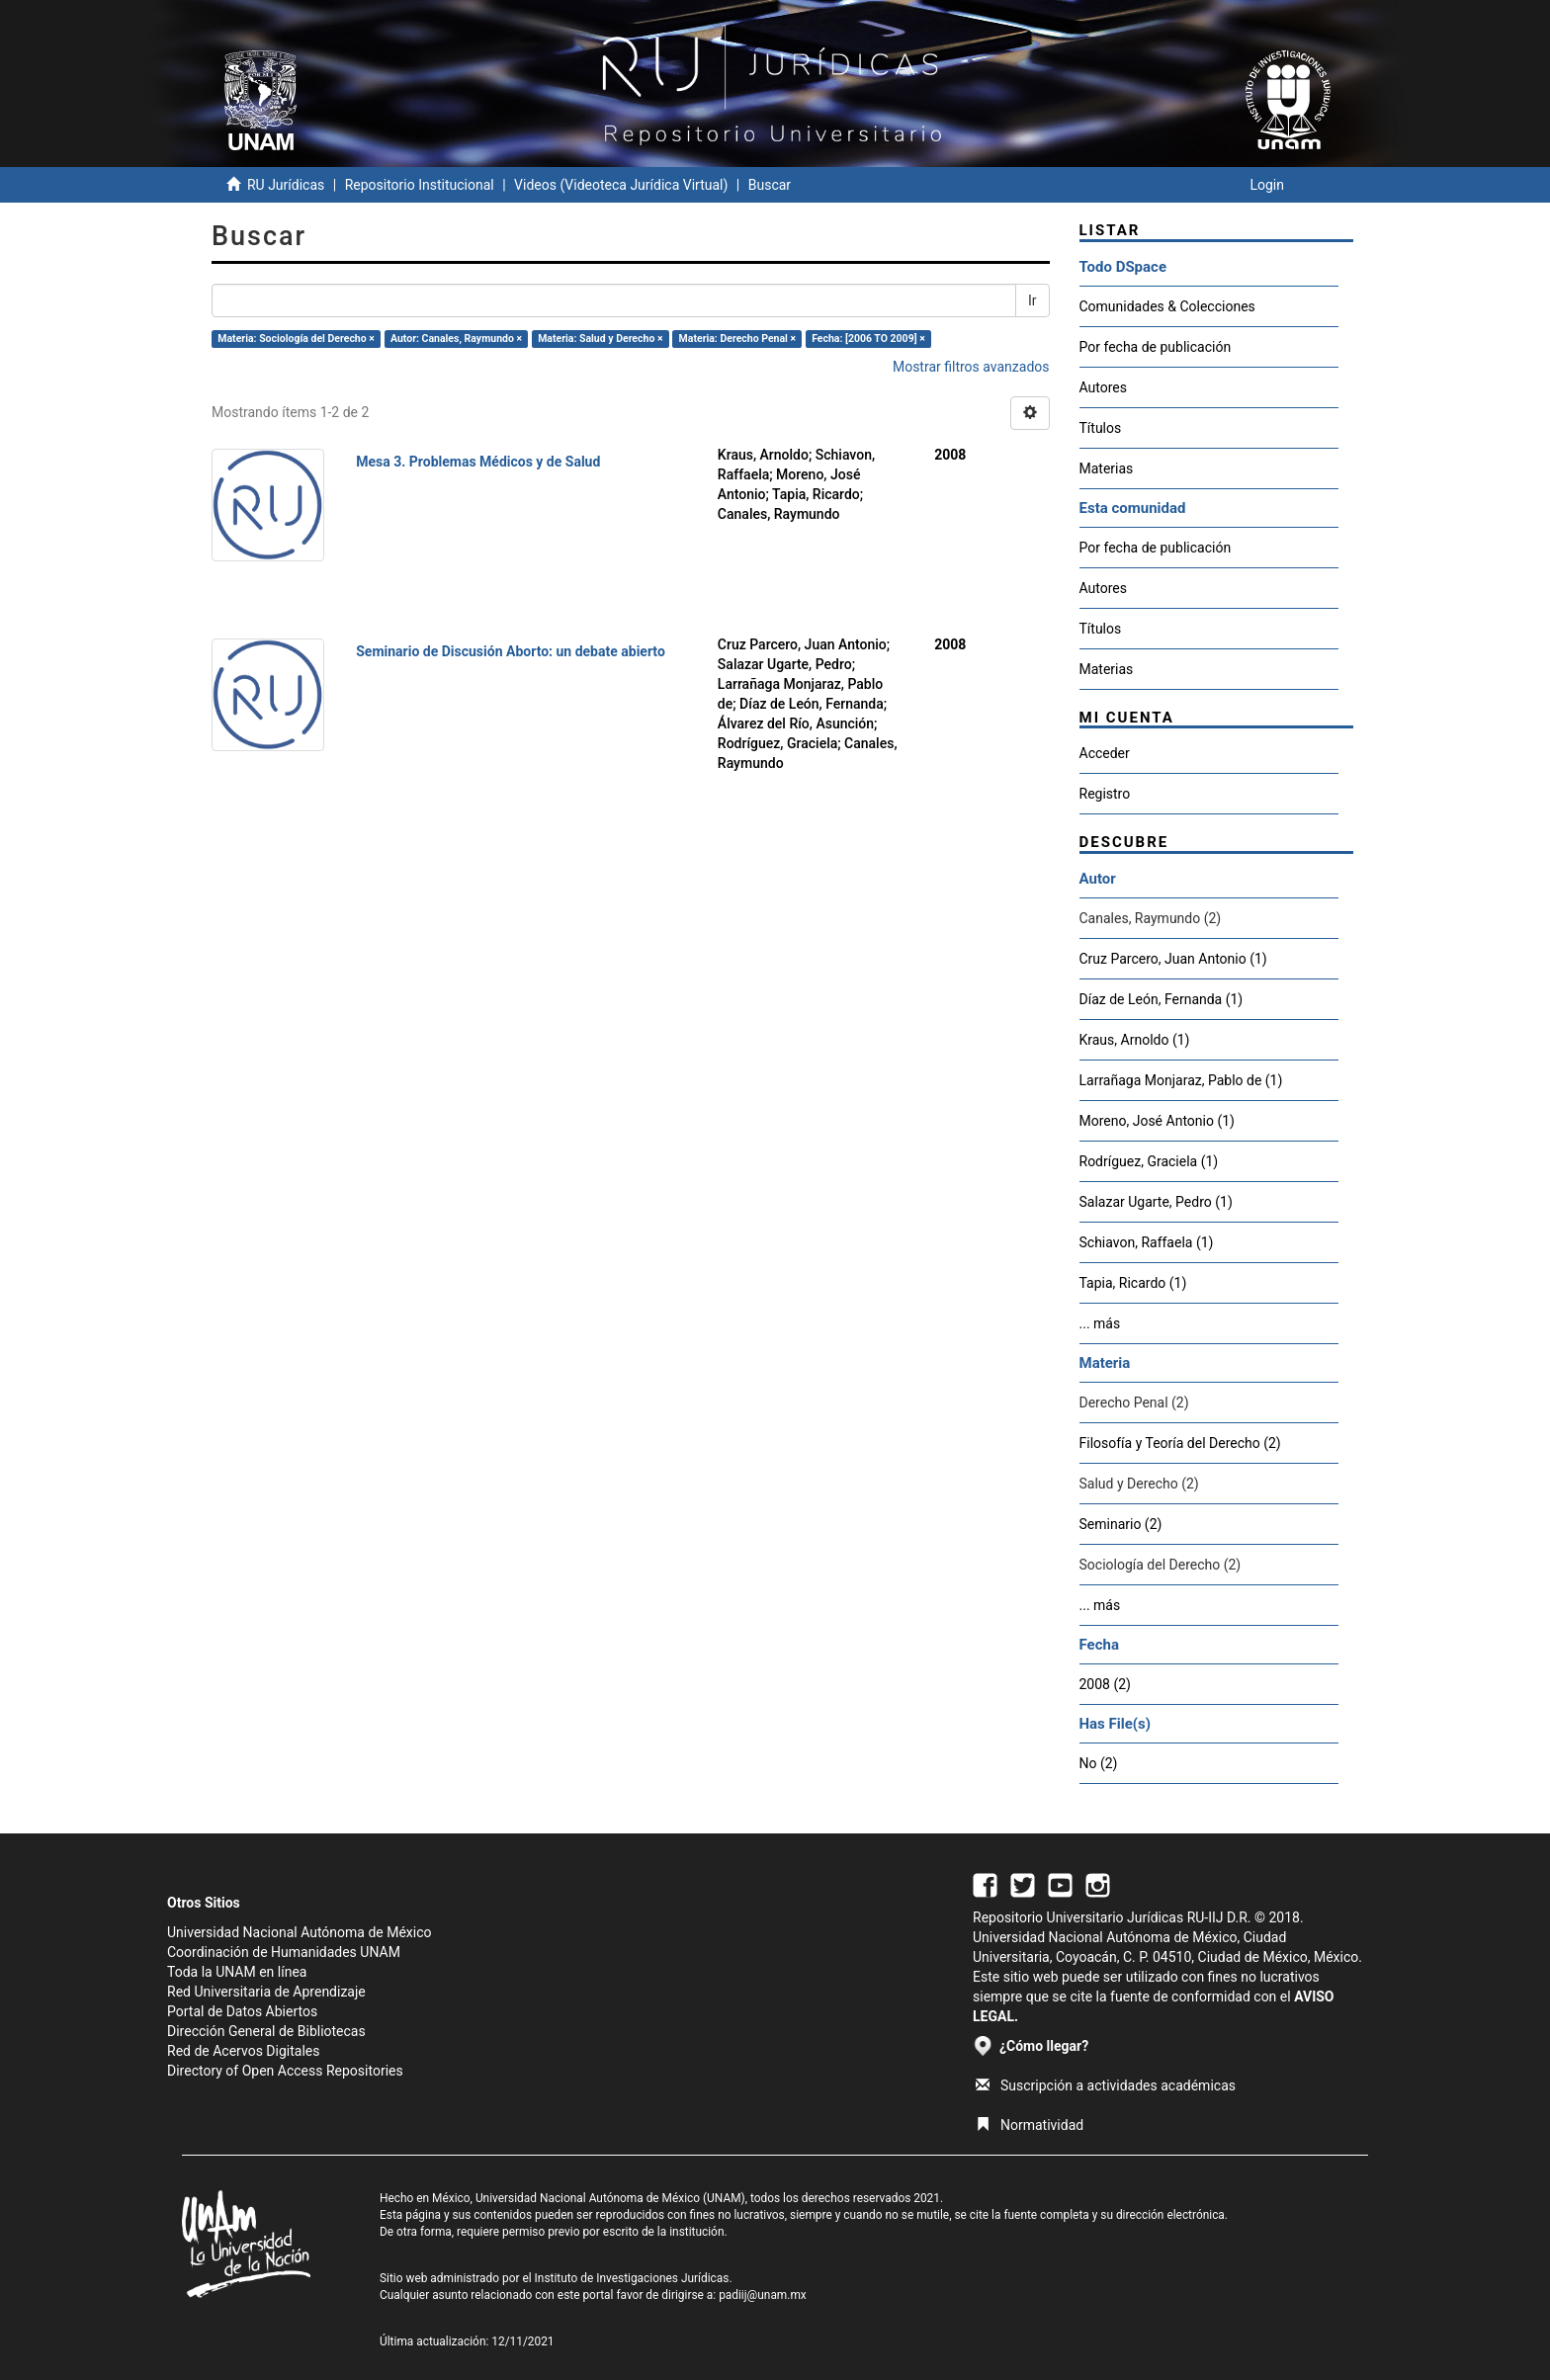  Describe the element at coordinates (236, 1972) in the screenshot. I see `Toda la UNAM en línea` at that location.